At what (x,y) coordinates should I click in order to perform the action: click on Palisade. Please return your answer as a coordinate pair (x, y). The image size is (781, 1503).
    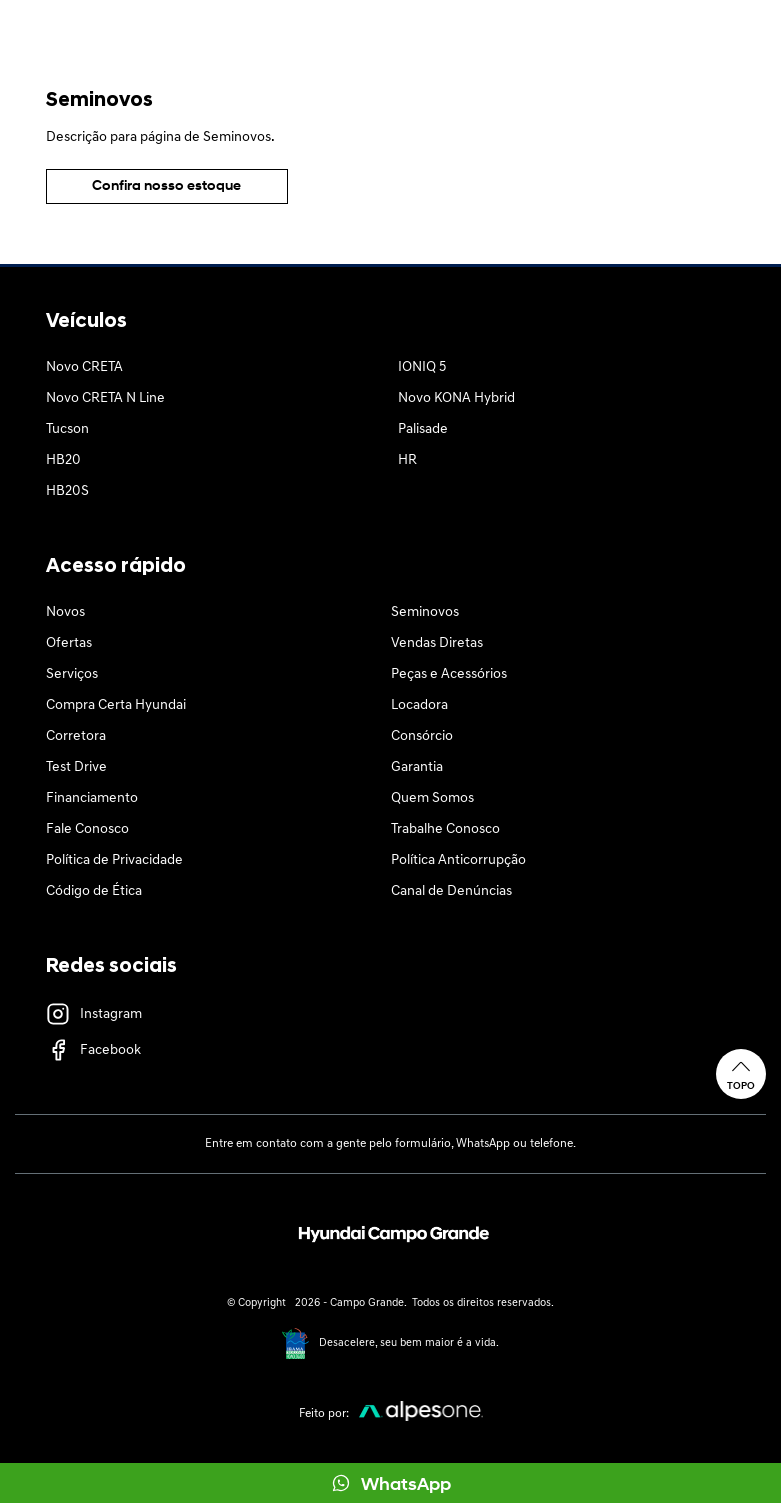
    Looking at the image, I should click on (423, 429).